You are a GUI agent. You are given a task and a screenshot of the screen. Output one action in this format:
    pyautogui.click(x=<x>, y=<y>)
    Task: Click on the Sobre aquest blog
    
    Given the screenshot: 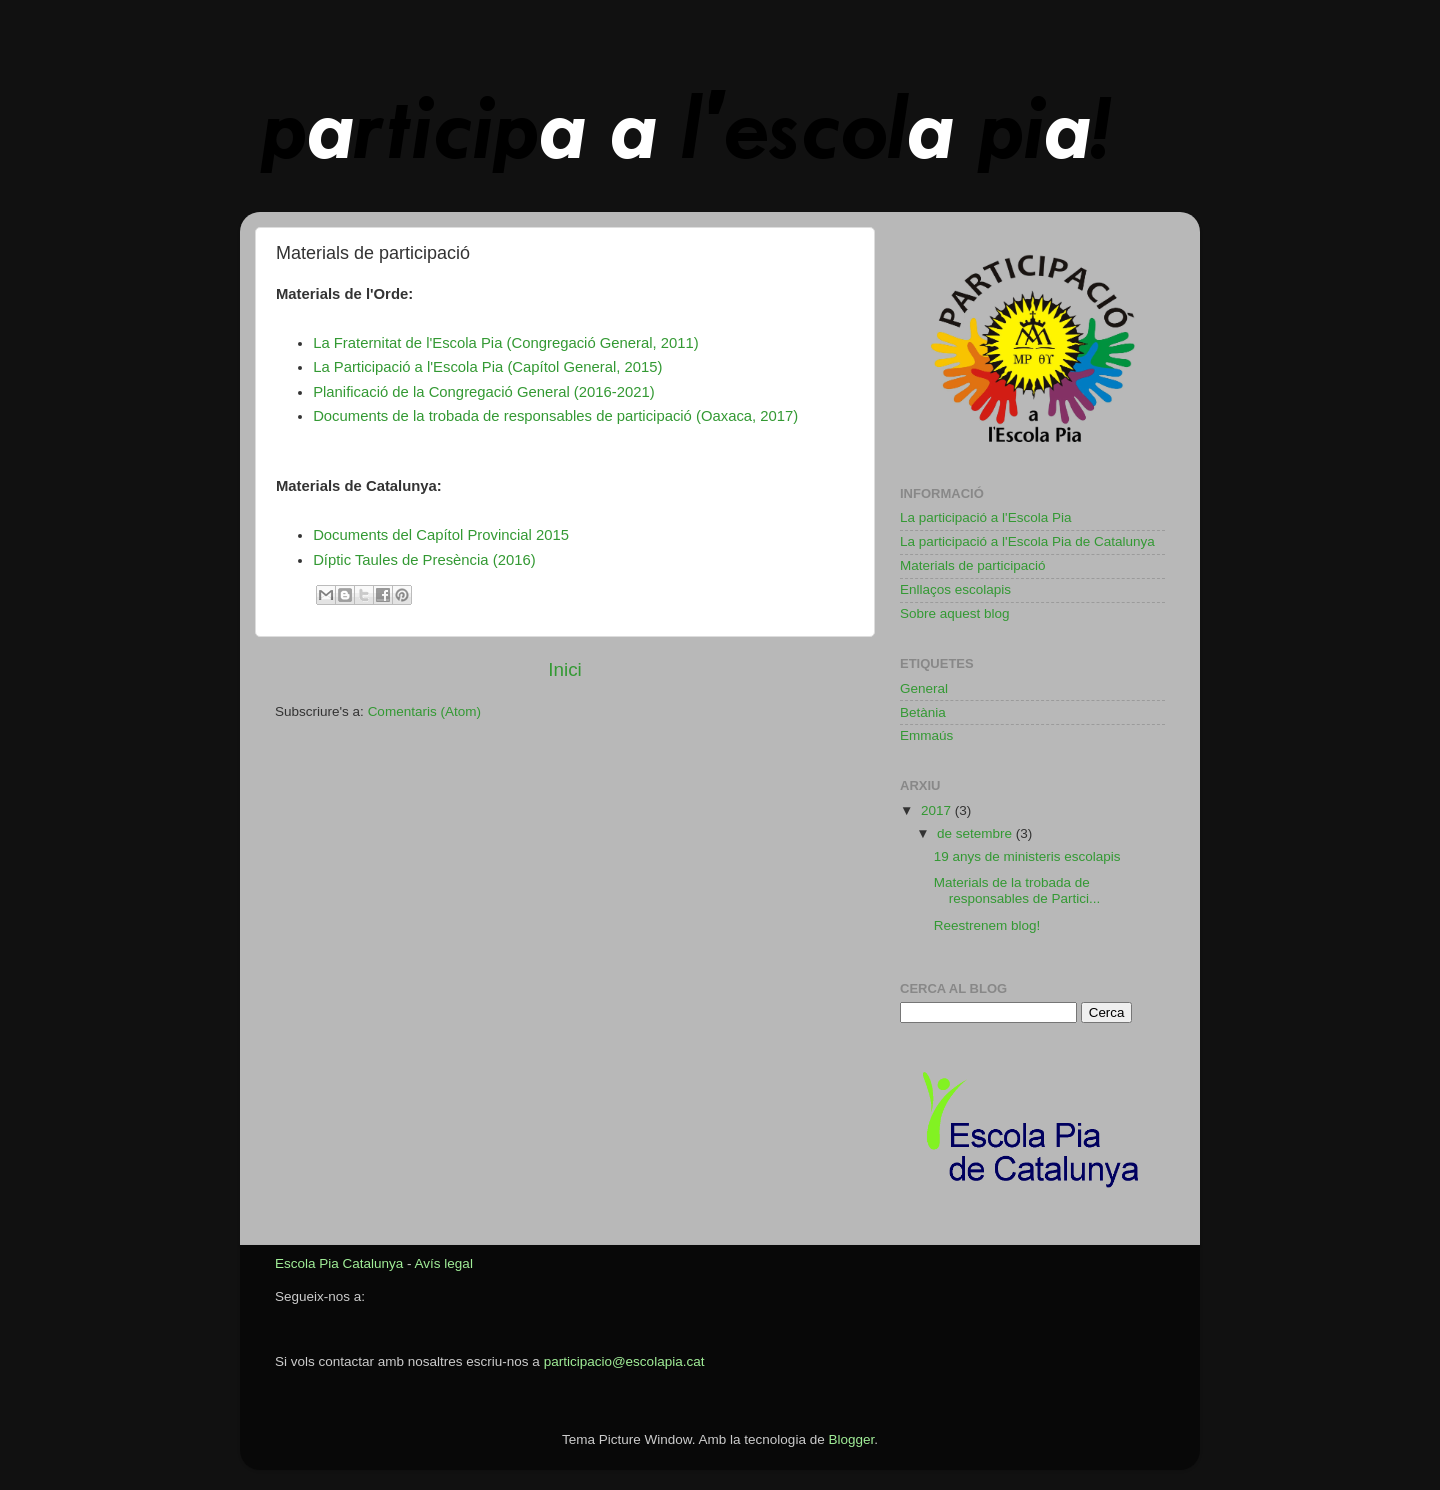 What is the action you would take?
    pyautogui.click(x=955, y=613)
    